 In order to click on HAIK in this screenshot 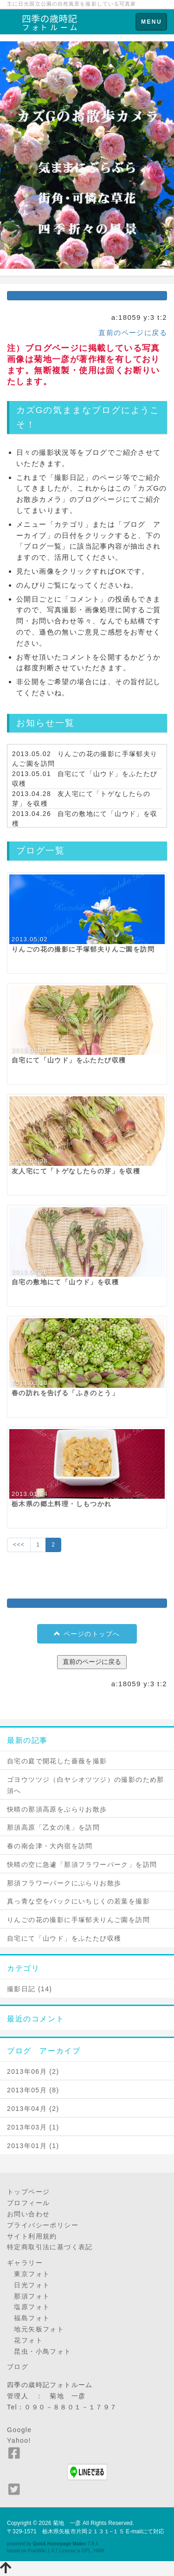, I will do `click(99, 2550)`.